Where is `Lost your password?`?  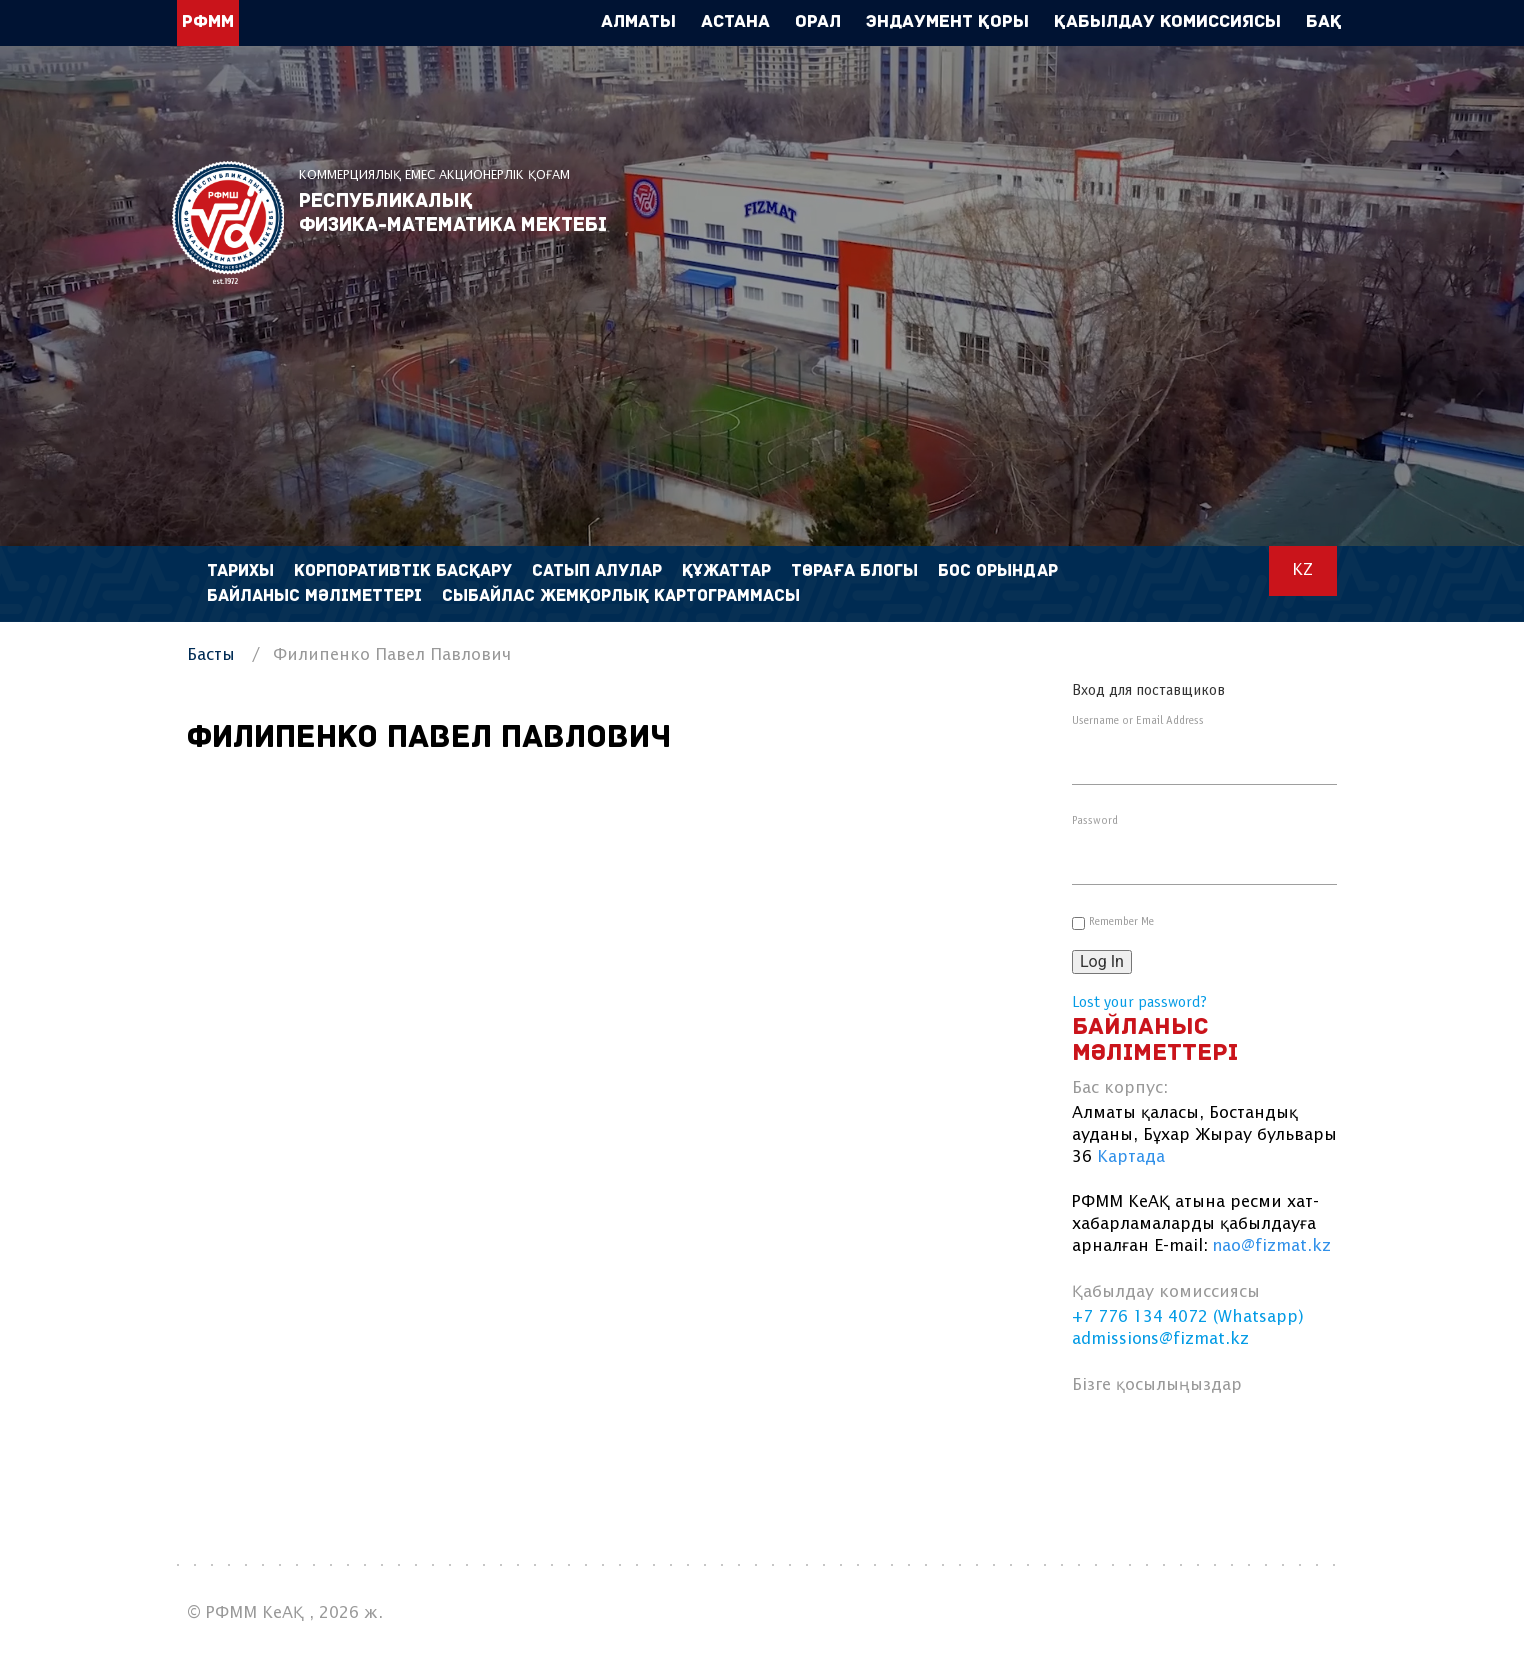
Lost your password? is located at coordinates (1139, 1003).